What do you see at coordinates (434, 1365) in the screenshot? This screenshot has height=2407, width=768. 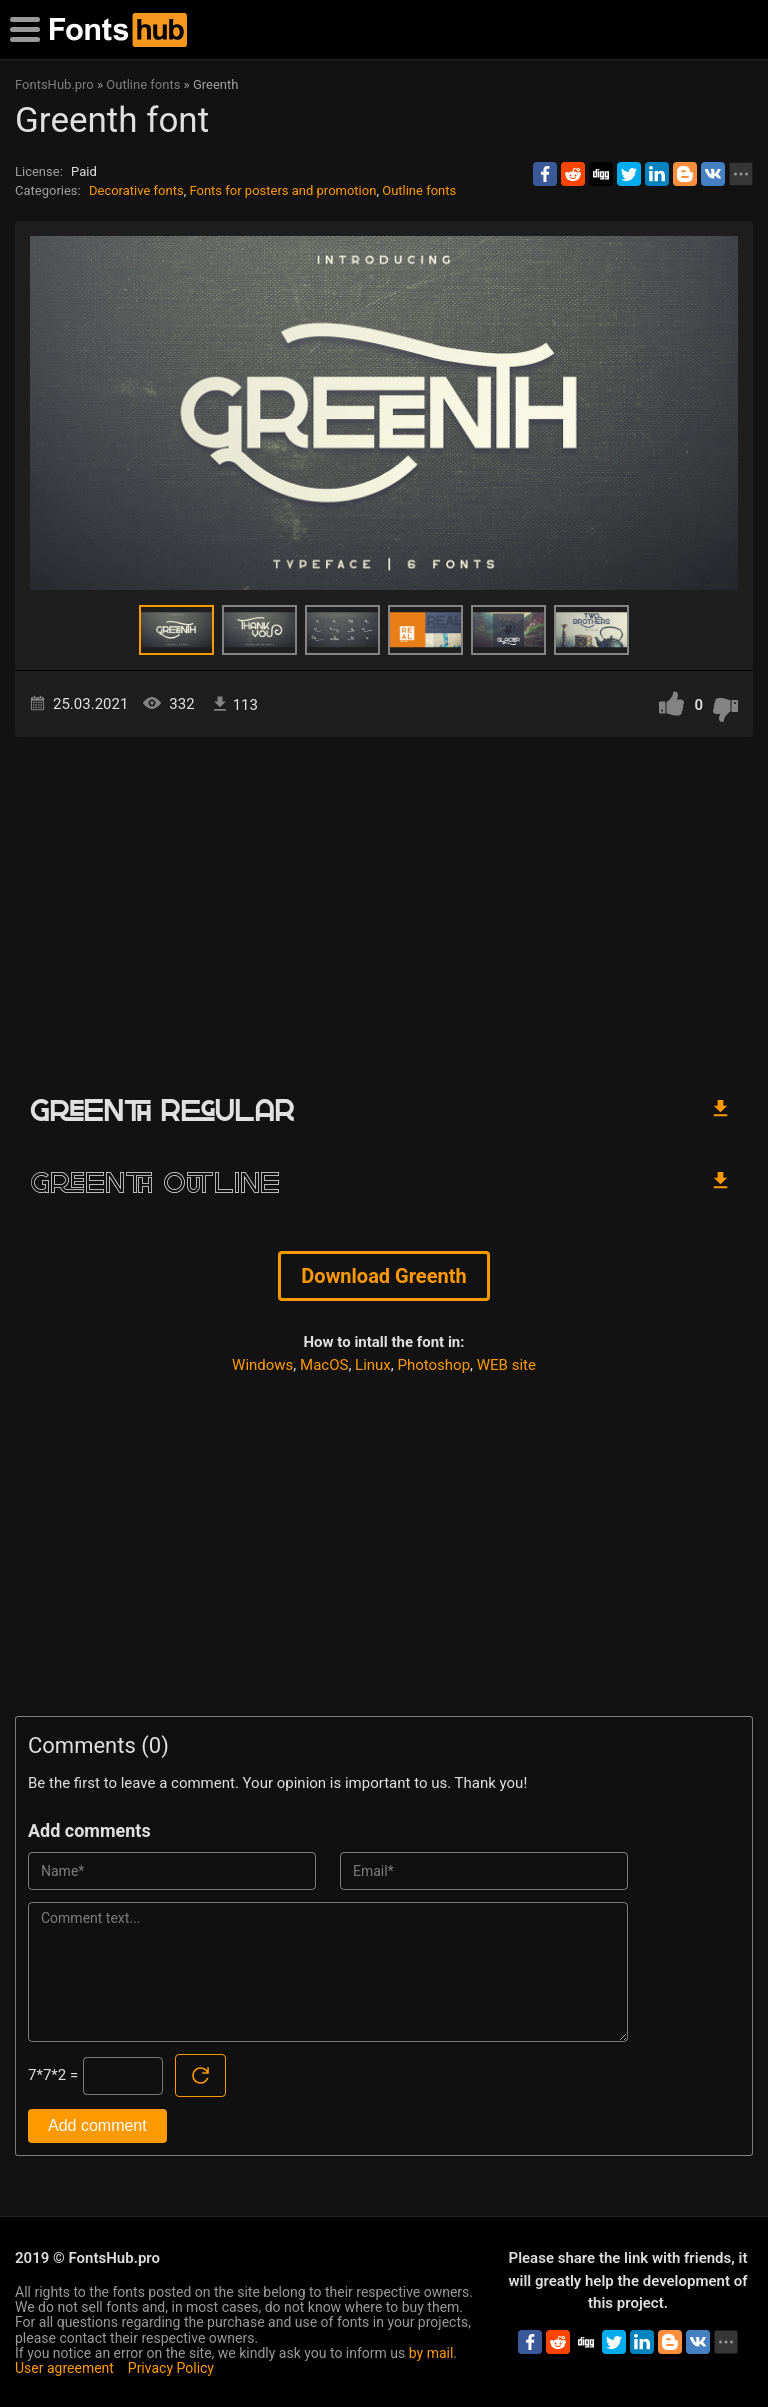 I see `Photoshop` at bounding box center [434, 1365].